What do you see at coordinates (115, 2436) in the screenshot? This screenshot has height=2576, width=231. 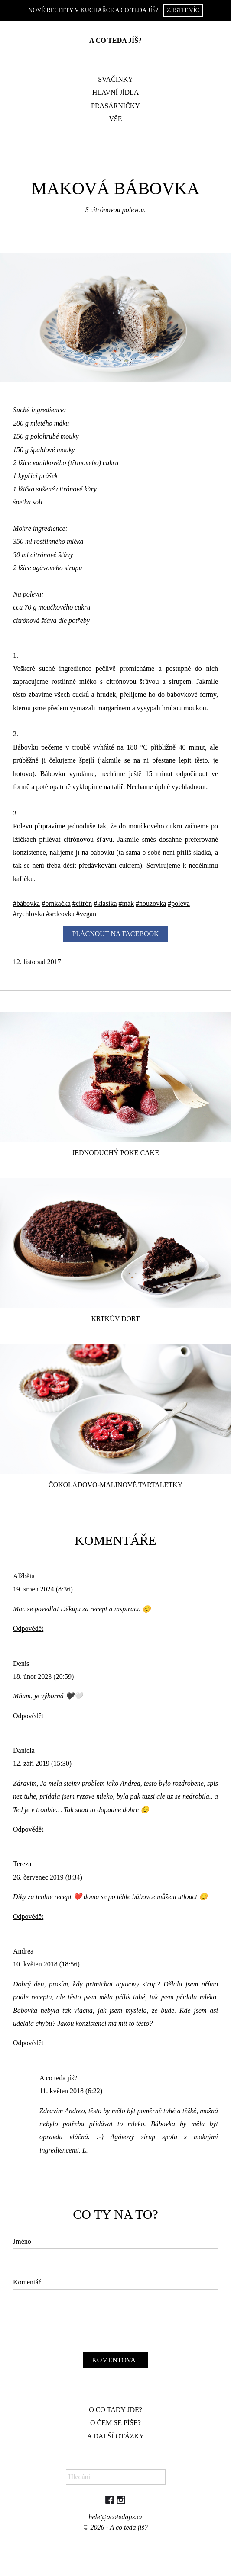 I see `A další otázky` at bounding box center [115, 2436].